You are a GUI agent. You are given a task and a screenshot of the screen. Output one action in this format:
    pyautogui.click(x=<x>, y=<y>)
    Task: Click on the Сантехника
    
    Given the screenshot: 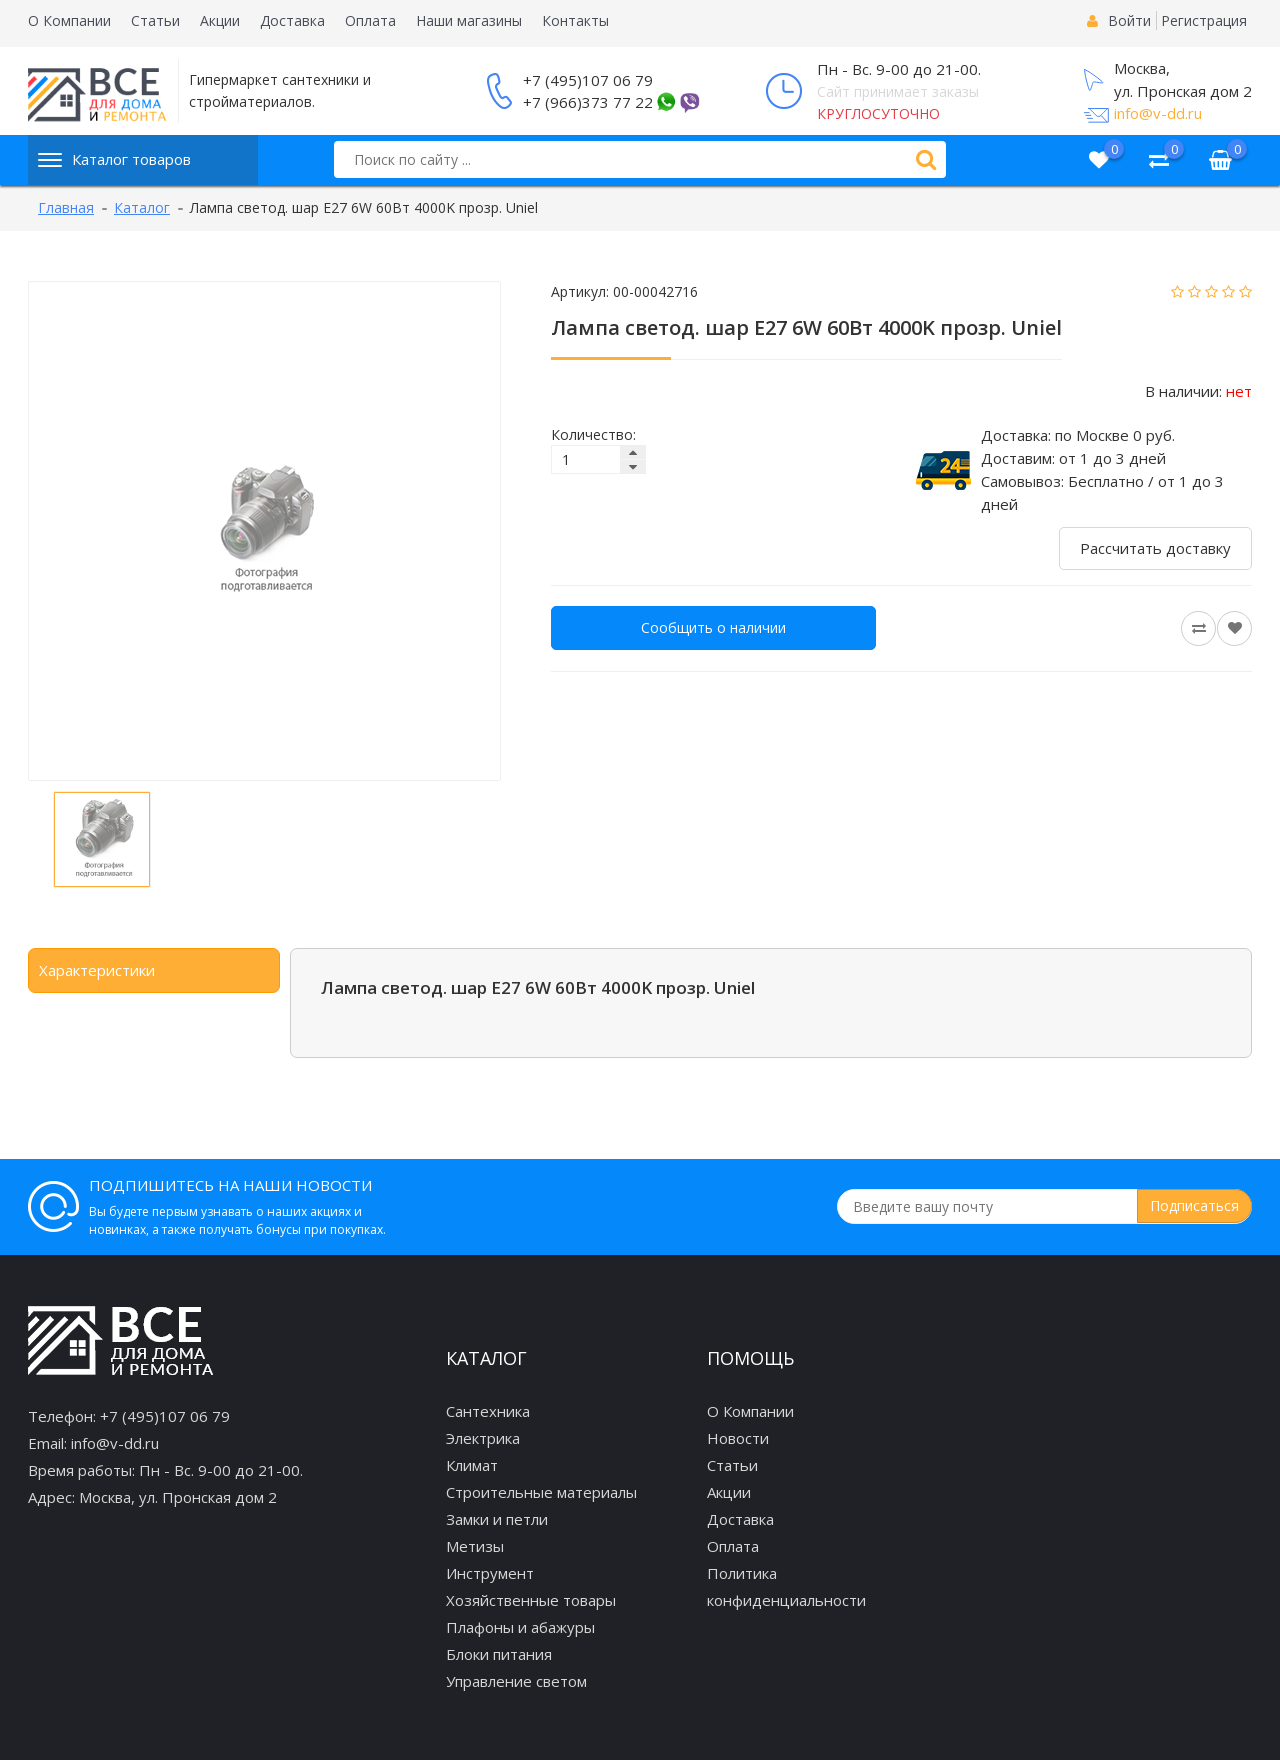 What is the action you would take?
    pyautogui.click(x=488, y=1411)
    